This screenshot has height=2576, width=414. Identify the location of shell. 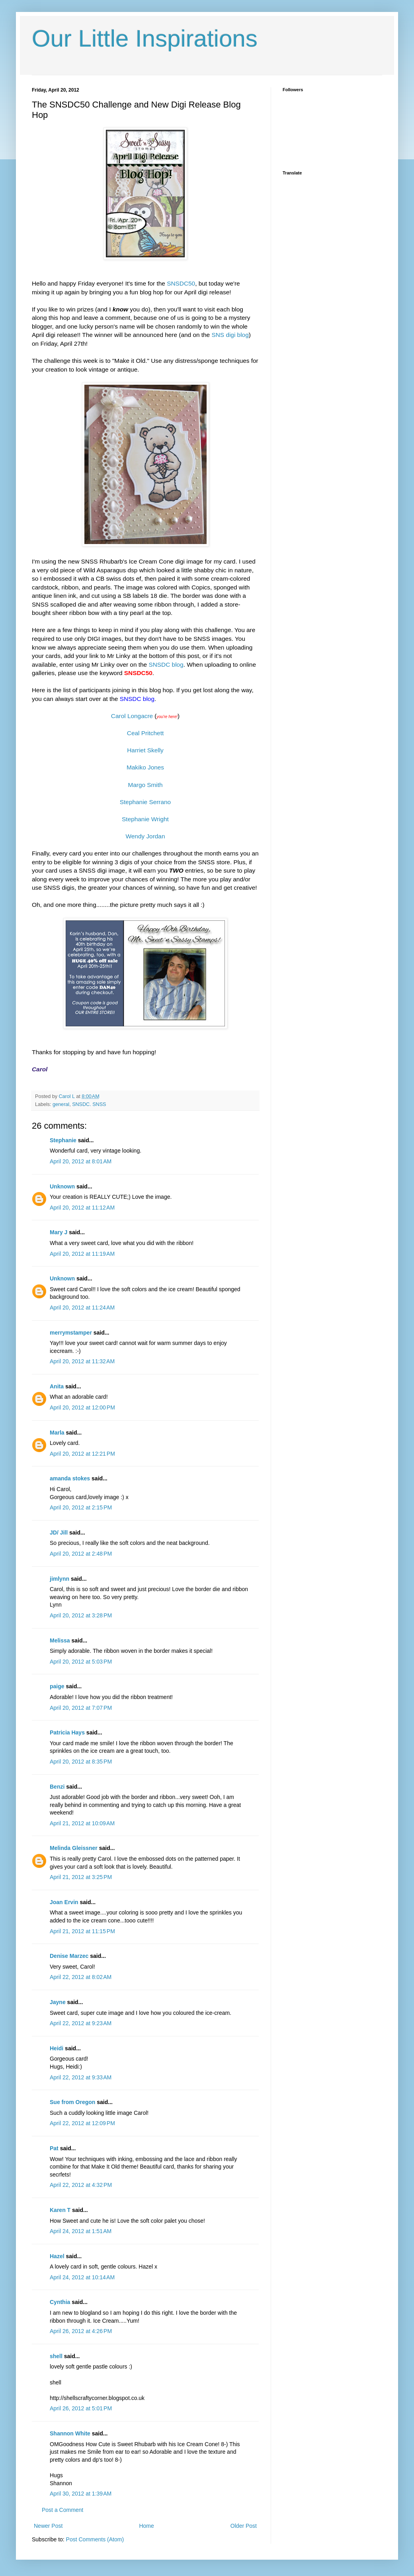
(56, 2356).